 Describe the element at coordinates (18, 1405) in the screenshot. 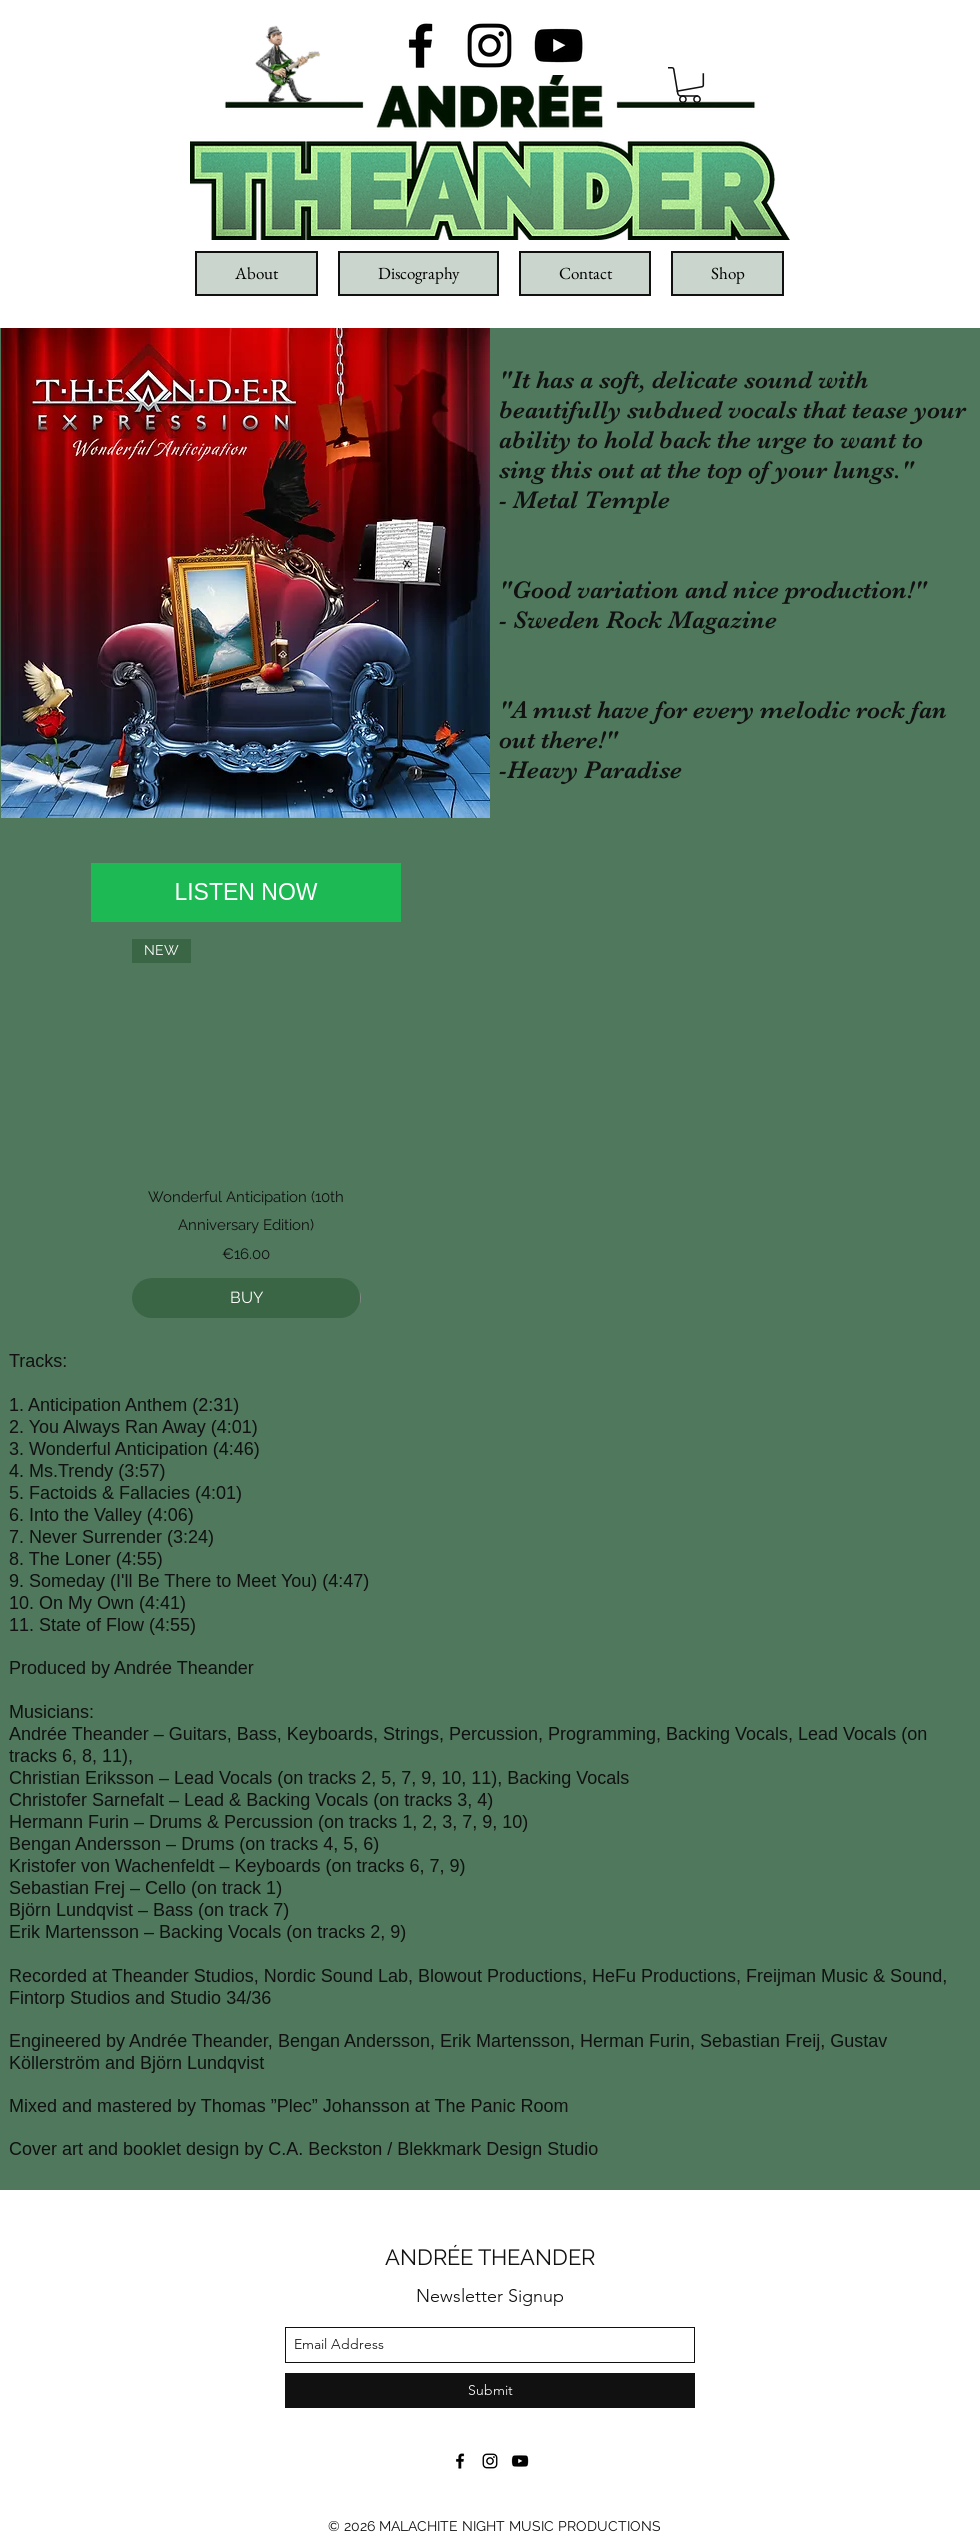

I see `1.` at that location.